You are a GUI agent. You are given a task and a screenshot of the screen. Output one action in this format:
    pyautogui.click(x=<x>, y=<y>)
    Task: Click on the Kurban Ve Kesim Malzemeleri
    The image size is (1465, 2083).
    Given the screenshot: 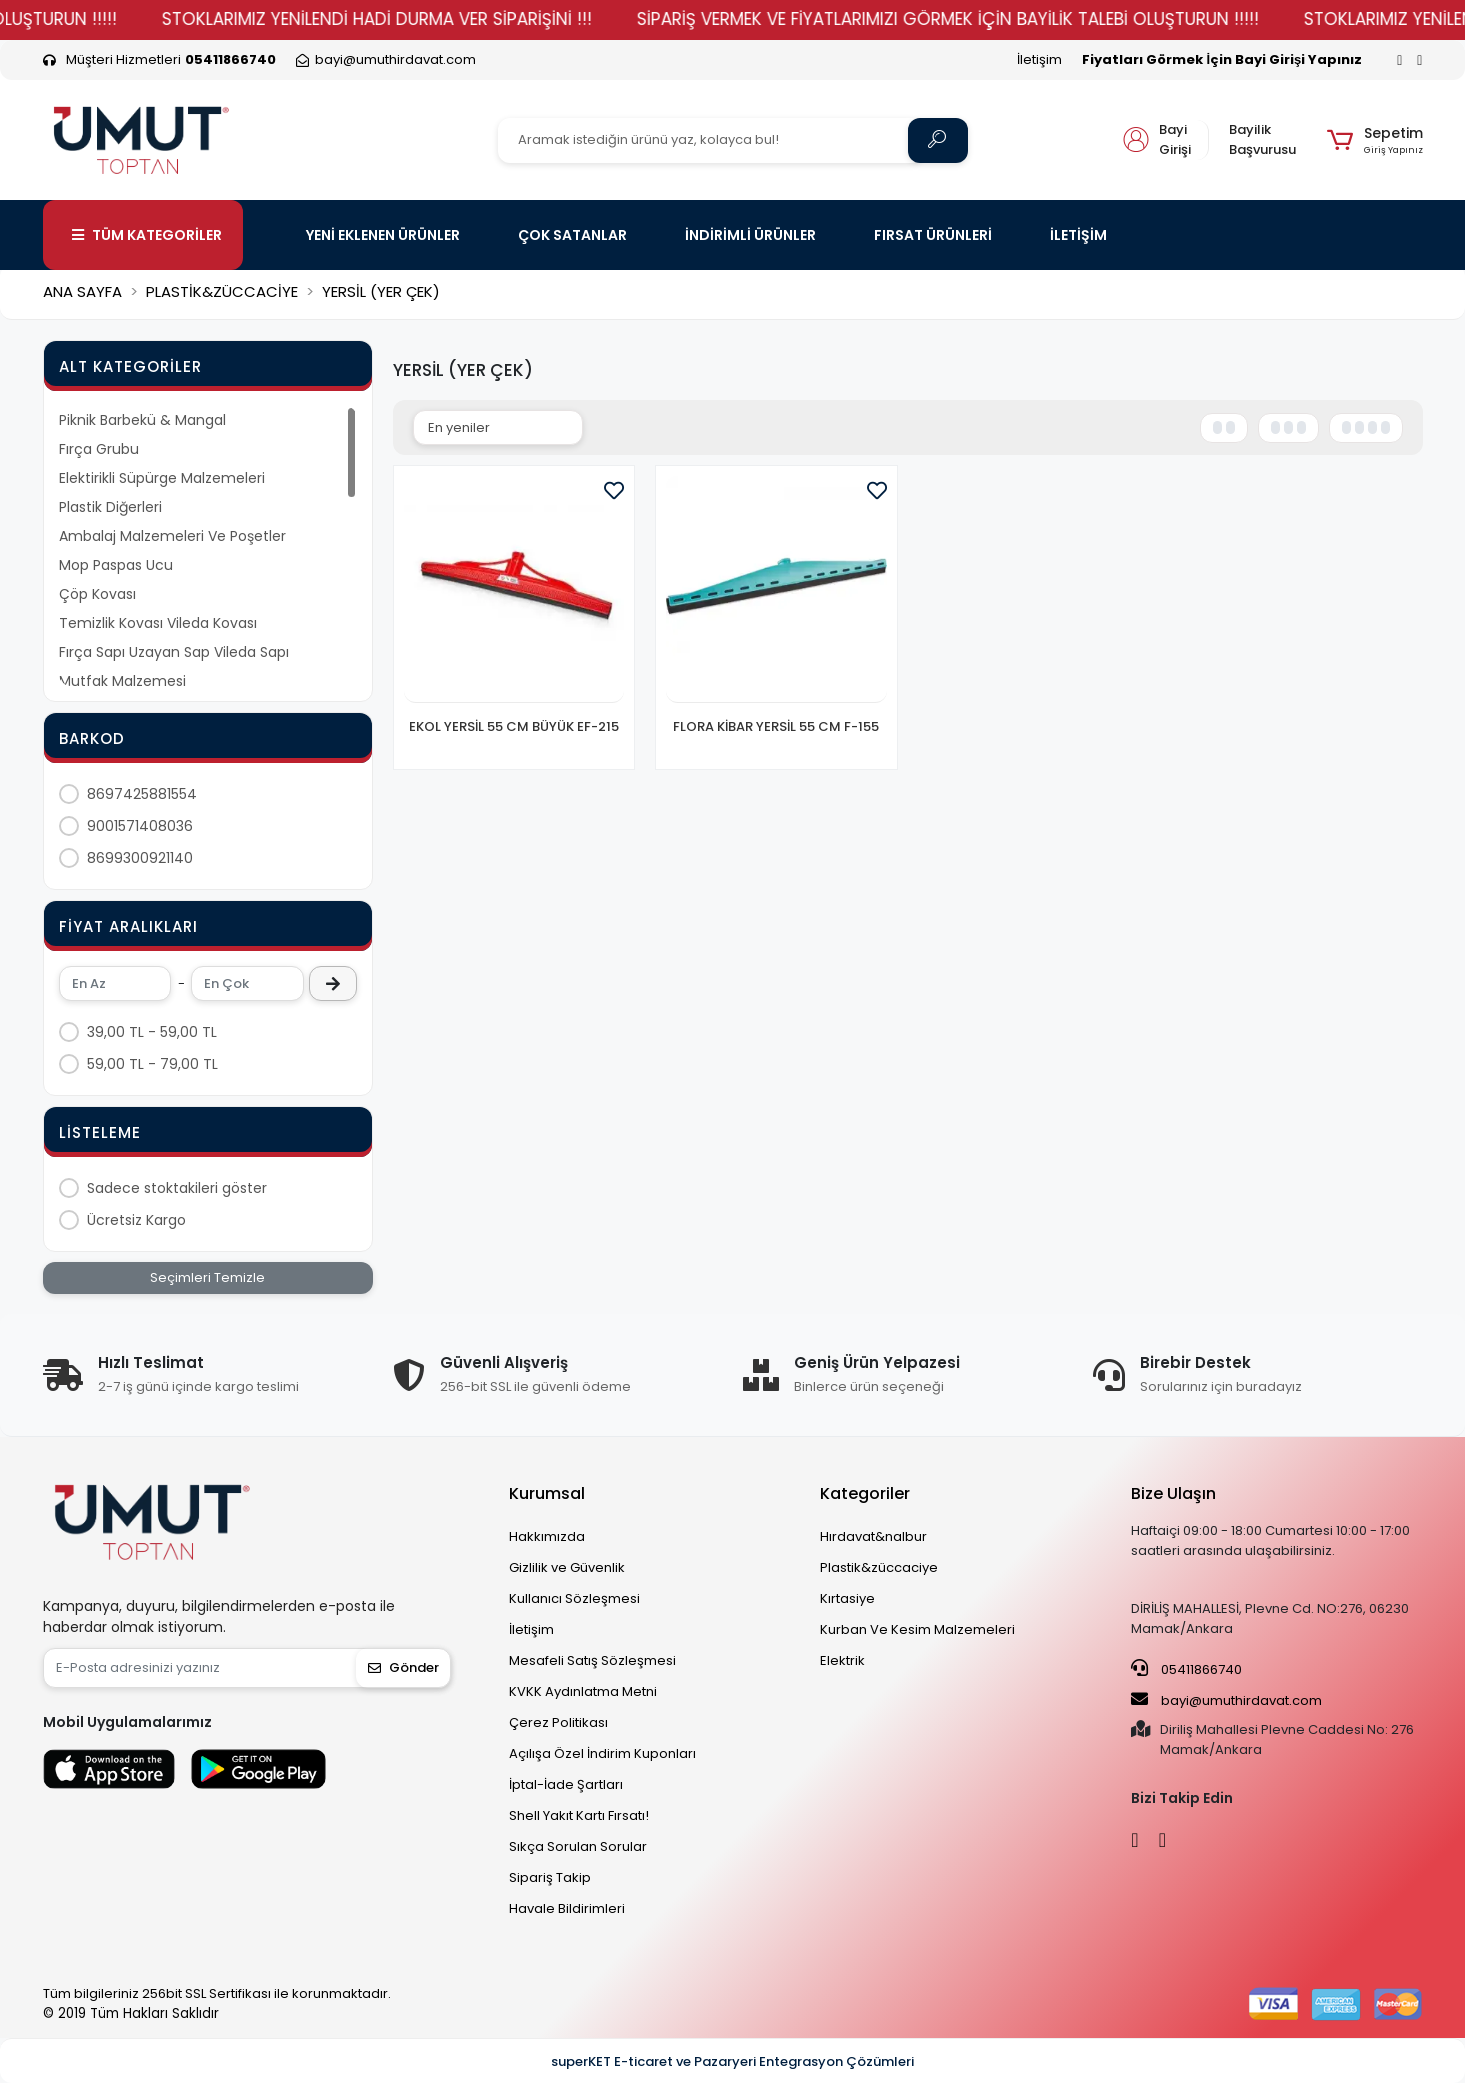 What is the action you would take?
    pyautogui.click(x=917, y=1629)
    